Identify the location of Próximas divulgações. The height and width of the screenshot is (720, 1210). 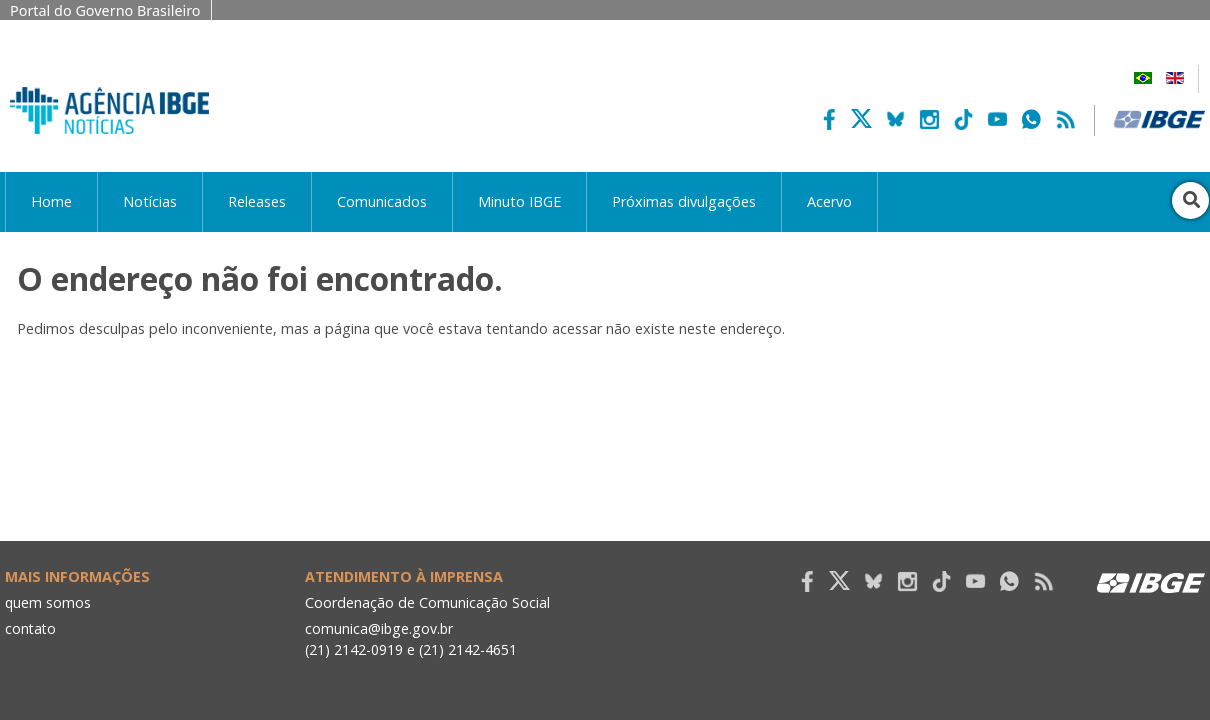
(684, 201).